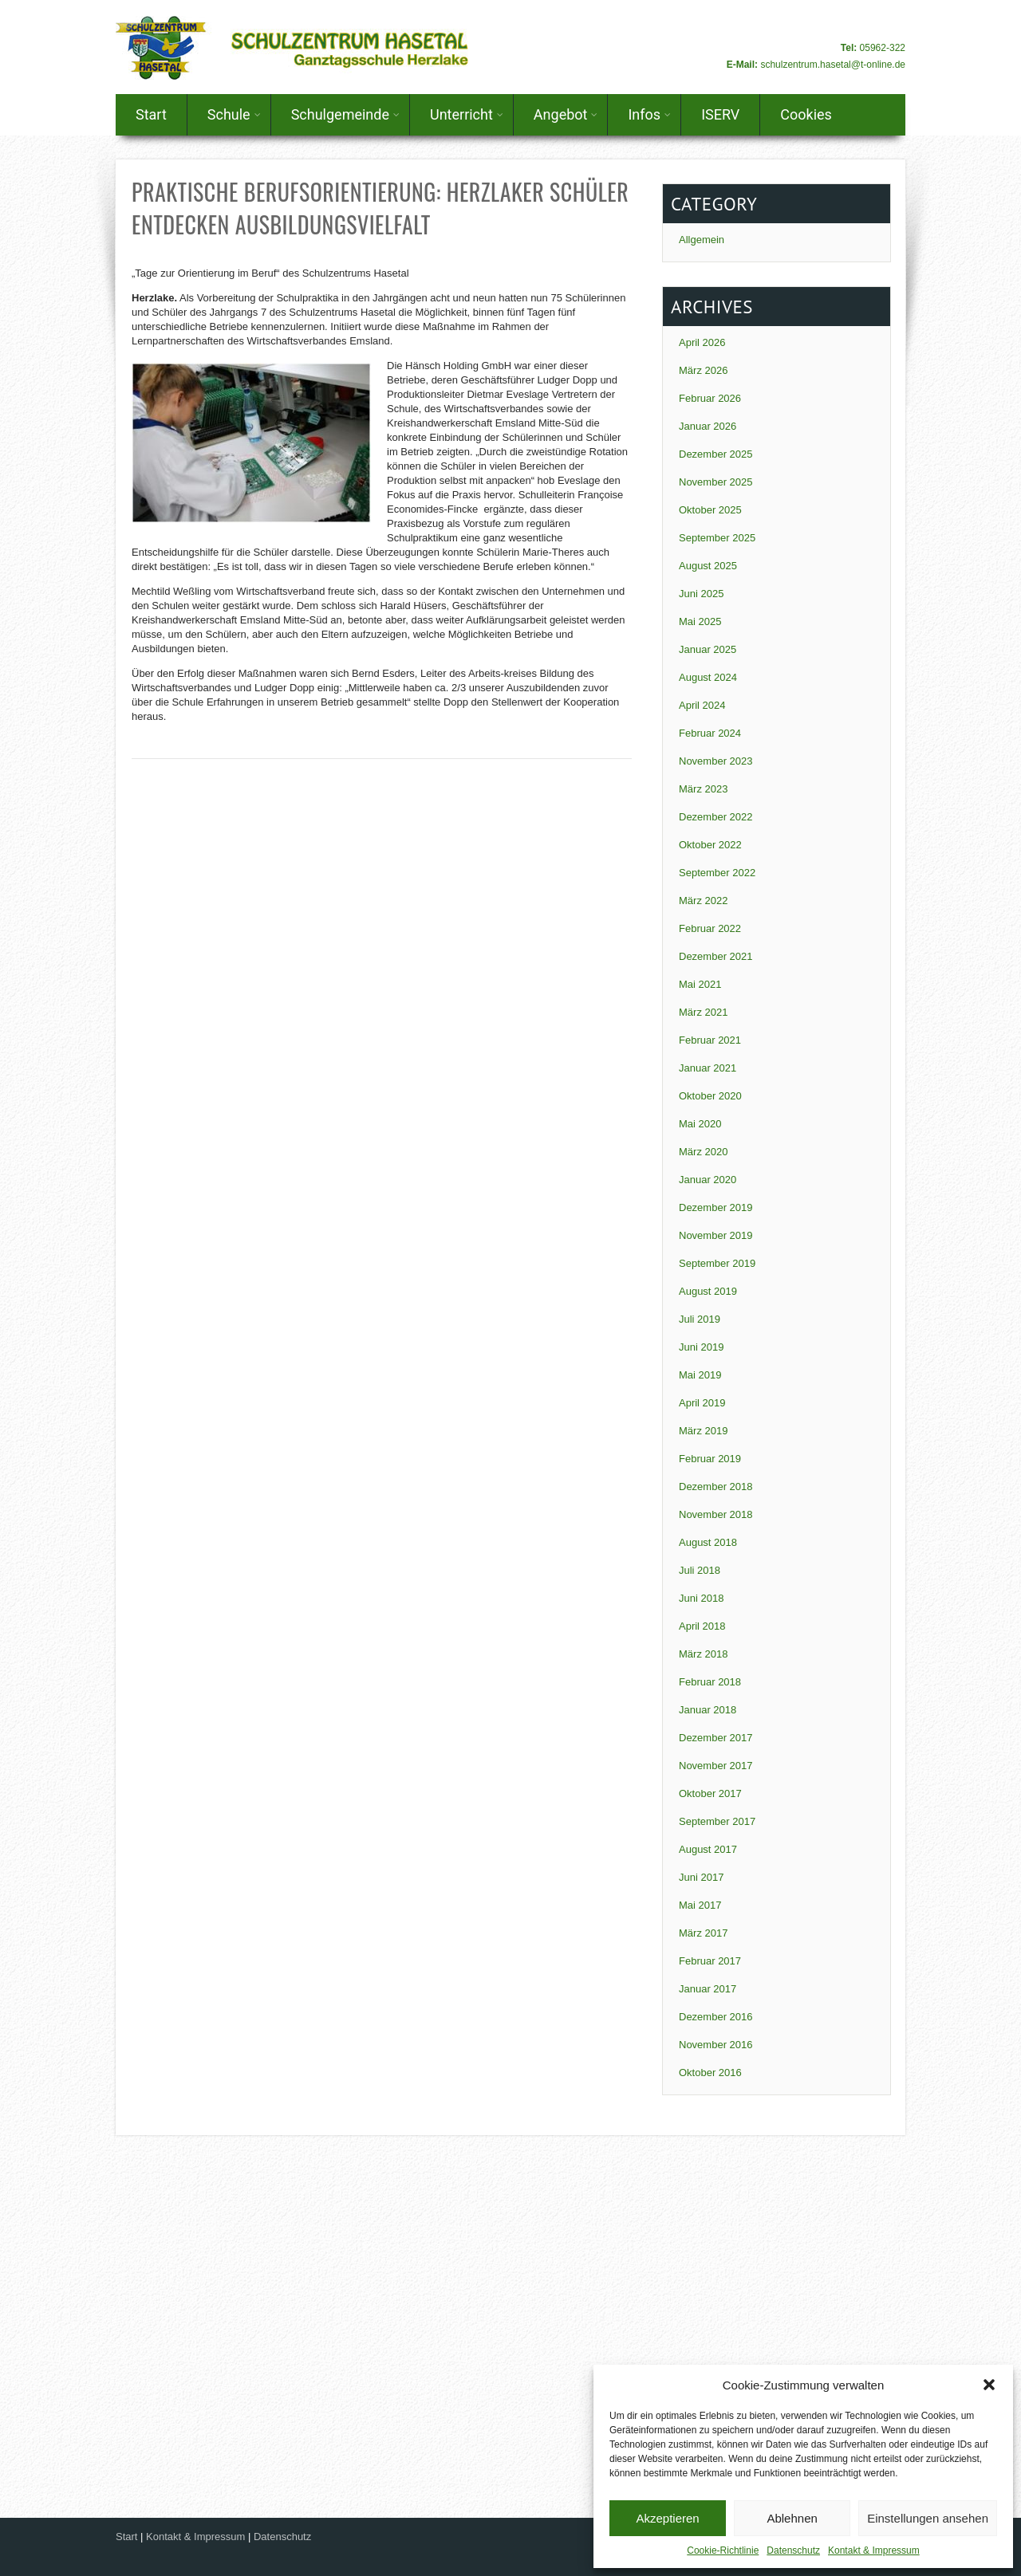 This screenshot has height=2576, width=1021. What do you see at coordinates (927, 2518) in the screenshot?
I see `Einstellungen ansehen` at bounding box center [927, 2518].